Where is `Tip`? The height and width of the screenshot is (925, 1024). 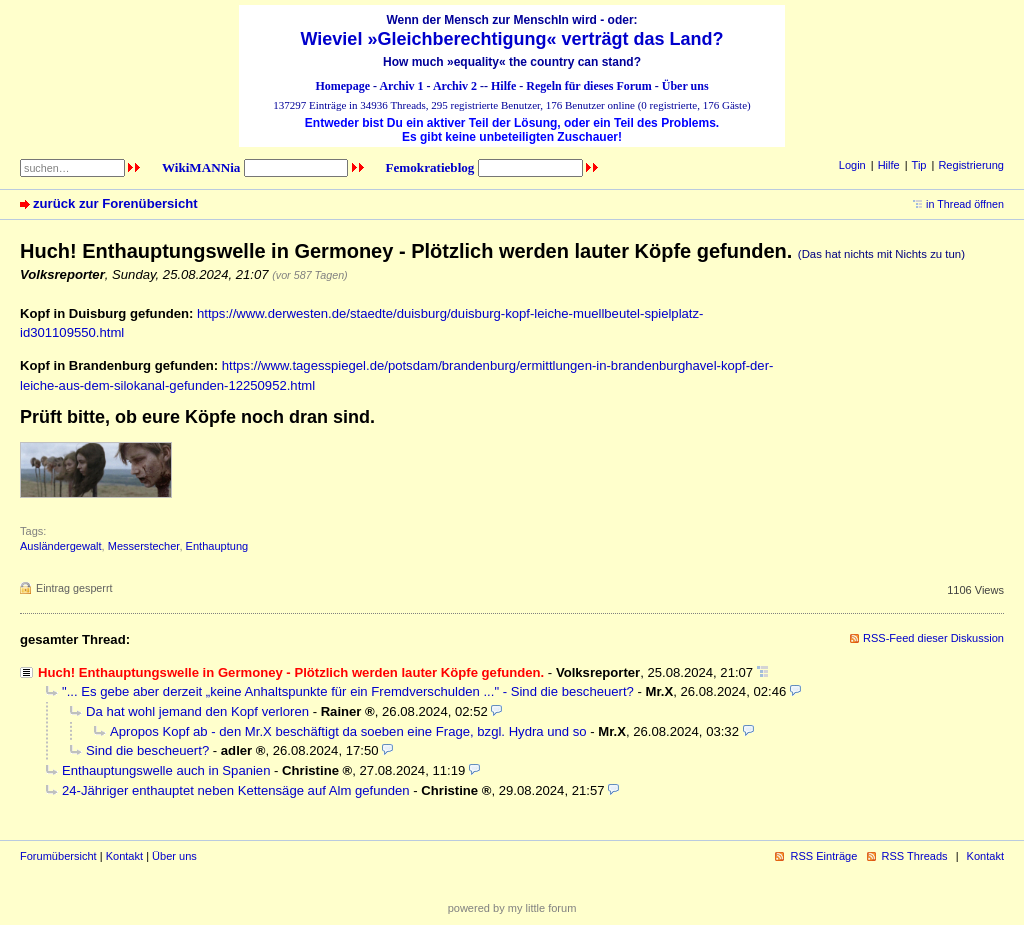
Tip is located at coordinates (919, 165).